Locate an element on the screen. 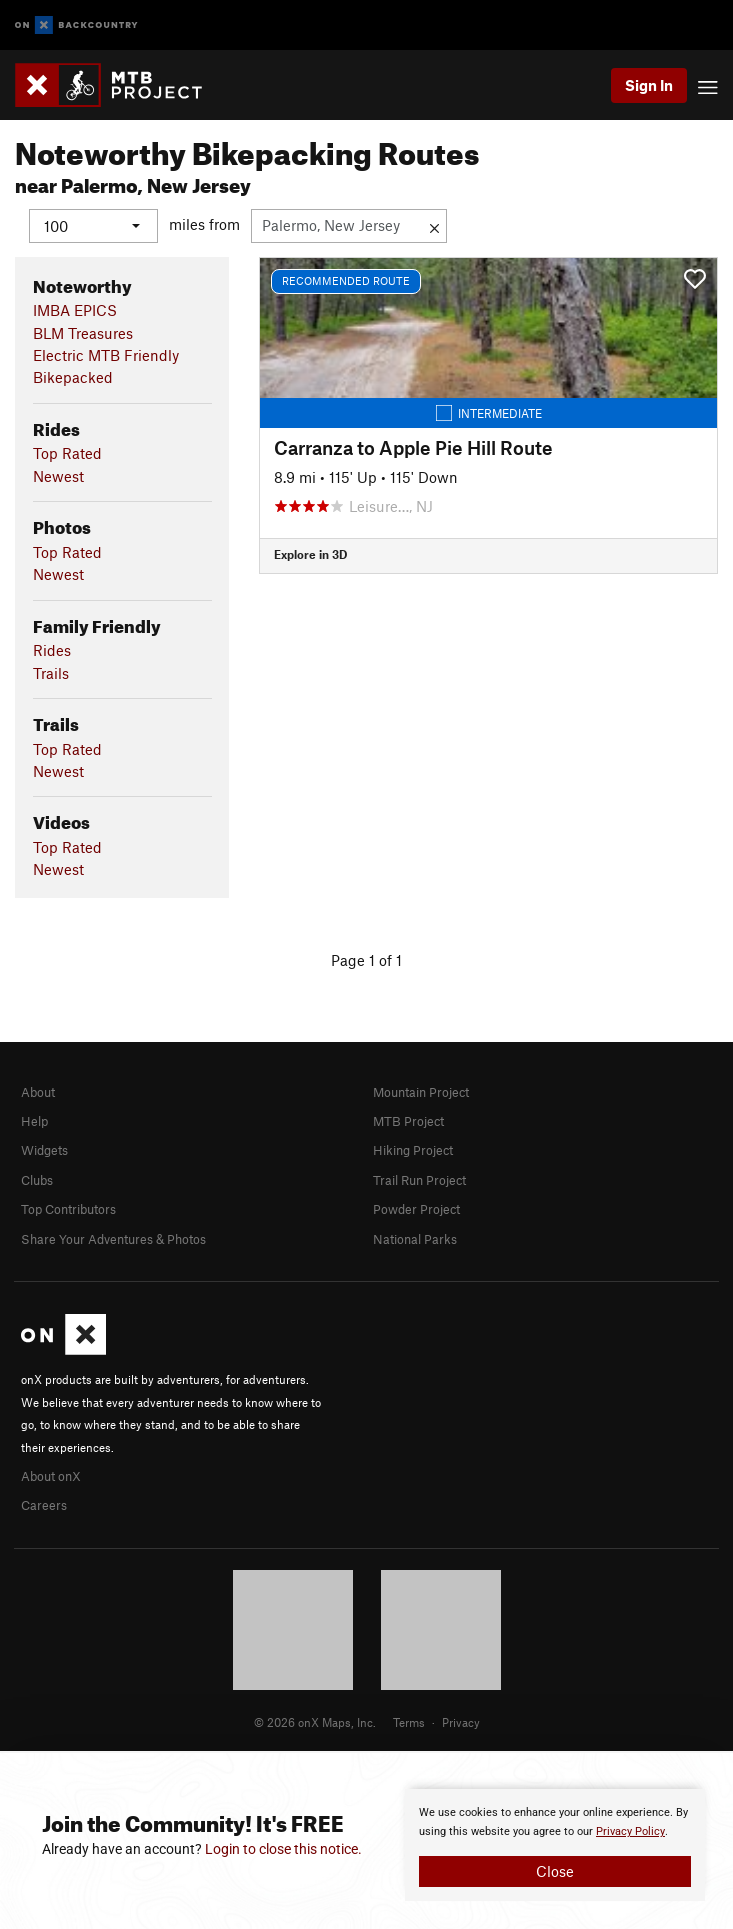 The image size is (733, 1929). © 2026 onX Maps, Inc. is located at coordinates (315, 1722).